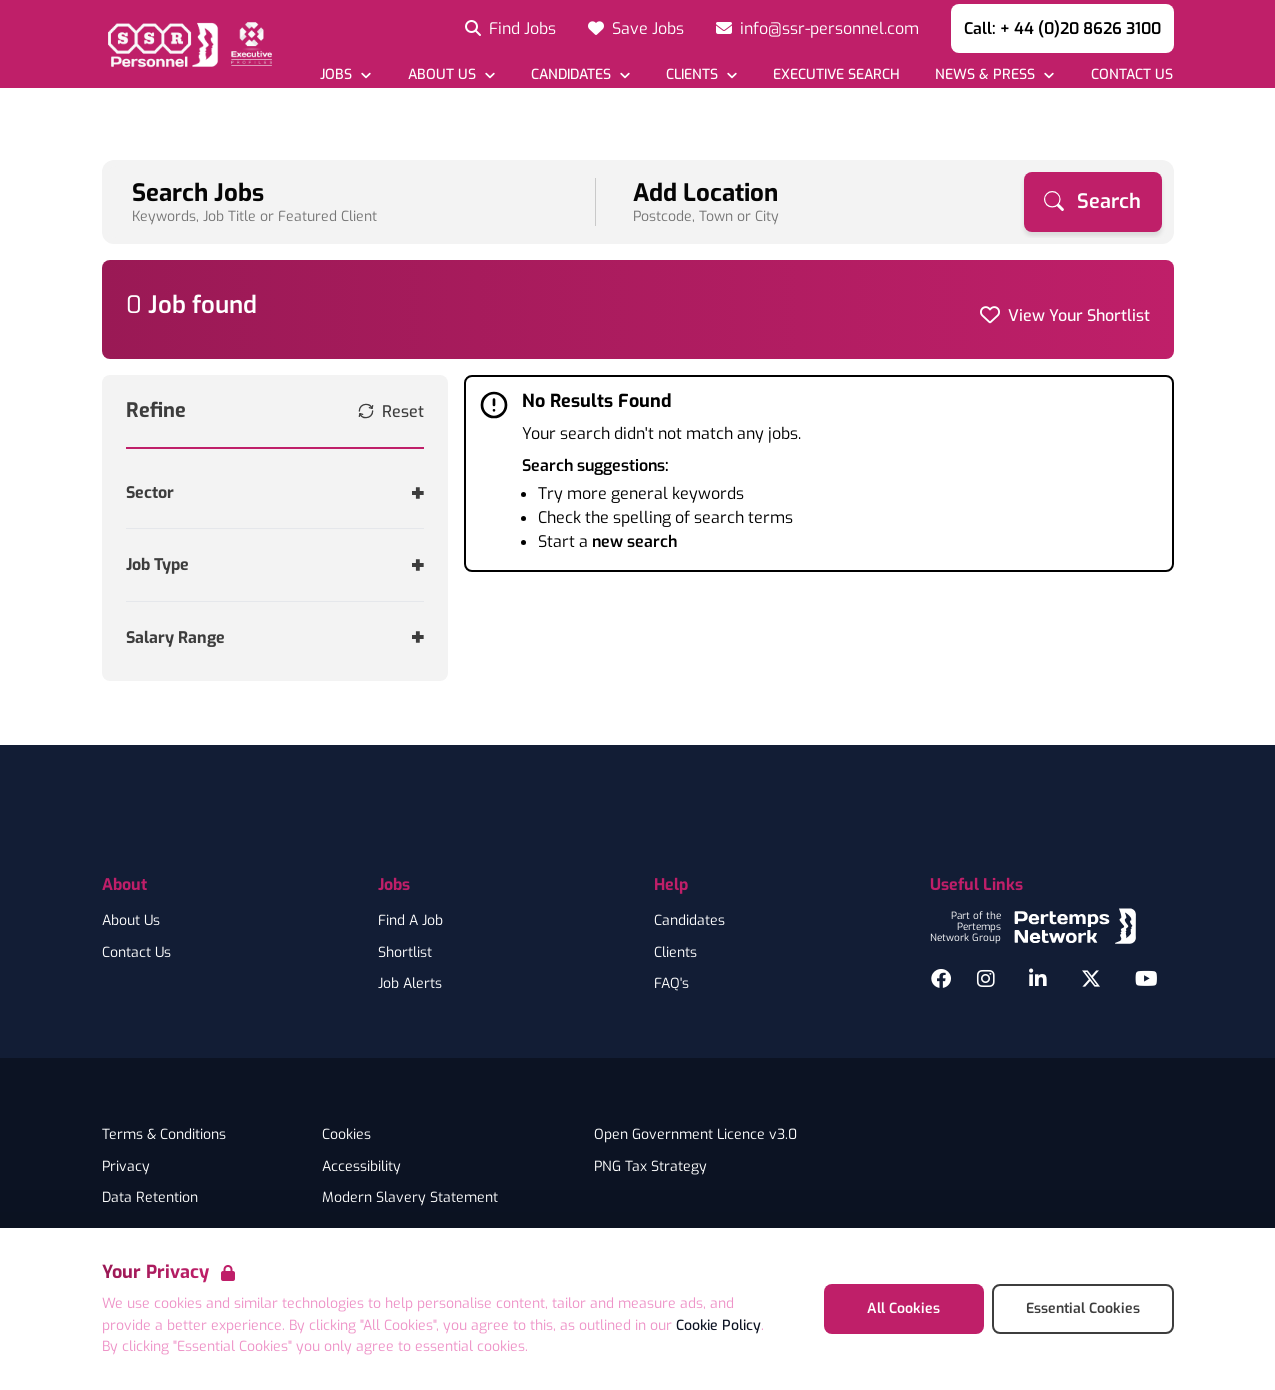 This screenshot has height=1390, width=1275. Describe the element at coordinates (275, 564) in the screenshot. I see `[Toggle Job Type accordion]` at that location.